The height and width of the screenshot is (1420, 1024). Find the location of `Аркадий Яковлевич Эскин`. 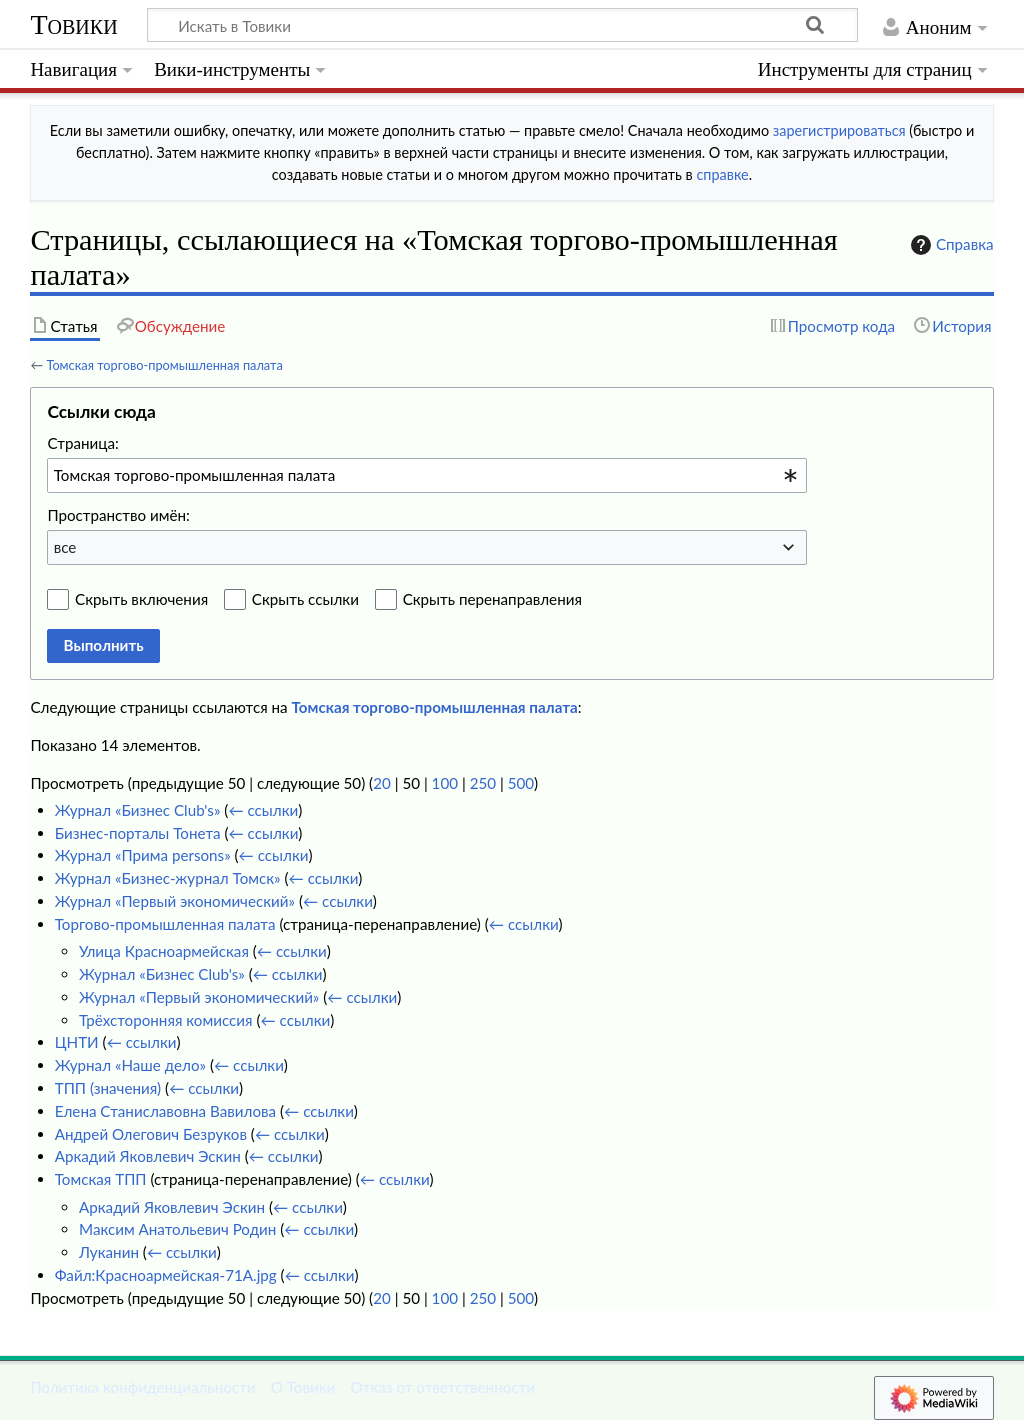

Аркадий Яковлевич Эскин is located at coordinates (148, 1156).